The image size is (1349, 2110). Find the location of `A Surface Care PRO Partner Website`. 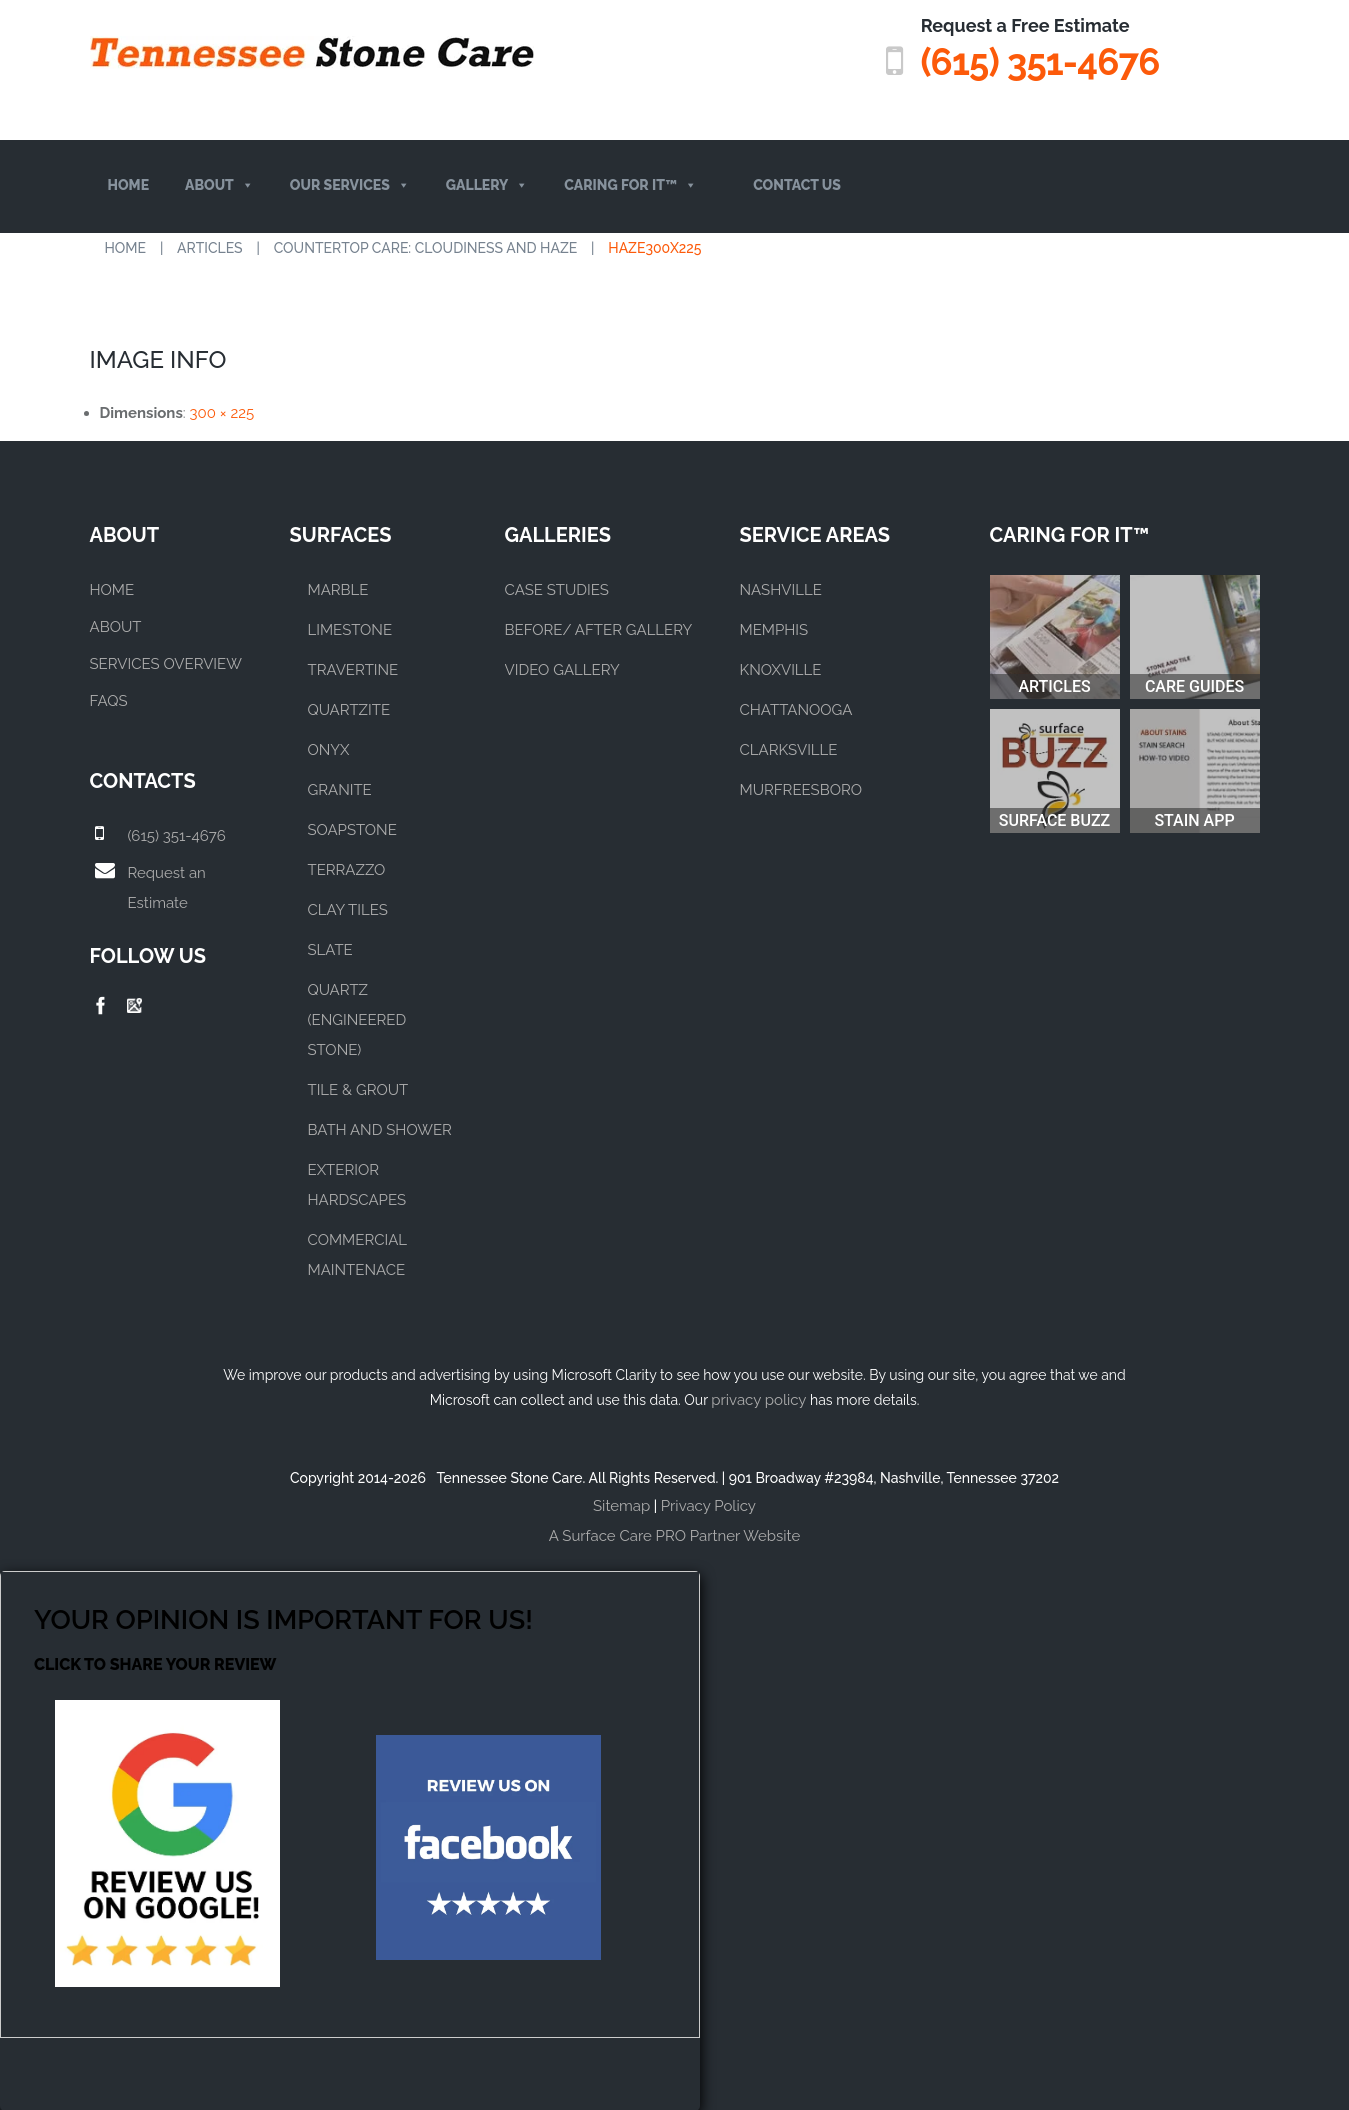

A Surface Care PRO Partner Website is located at coordinates (674, 1535).